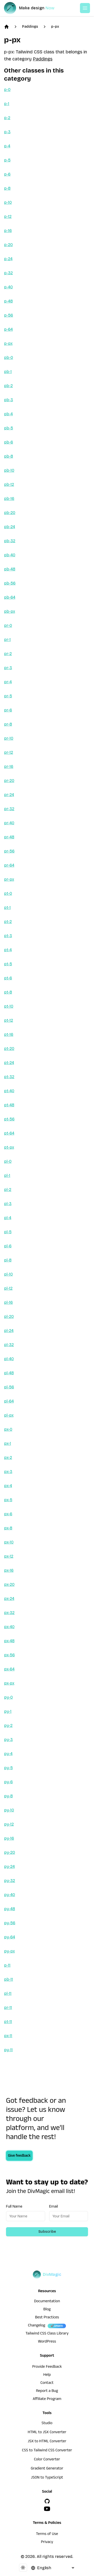 The height and width of the screenshot is (2576, 94). I want to click on p-12, so click(8, 216).